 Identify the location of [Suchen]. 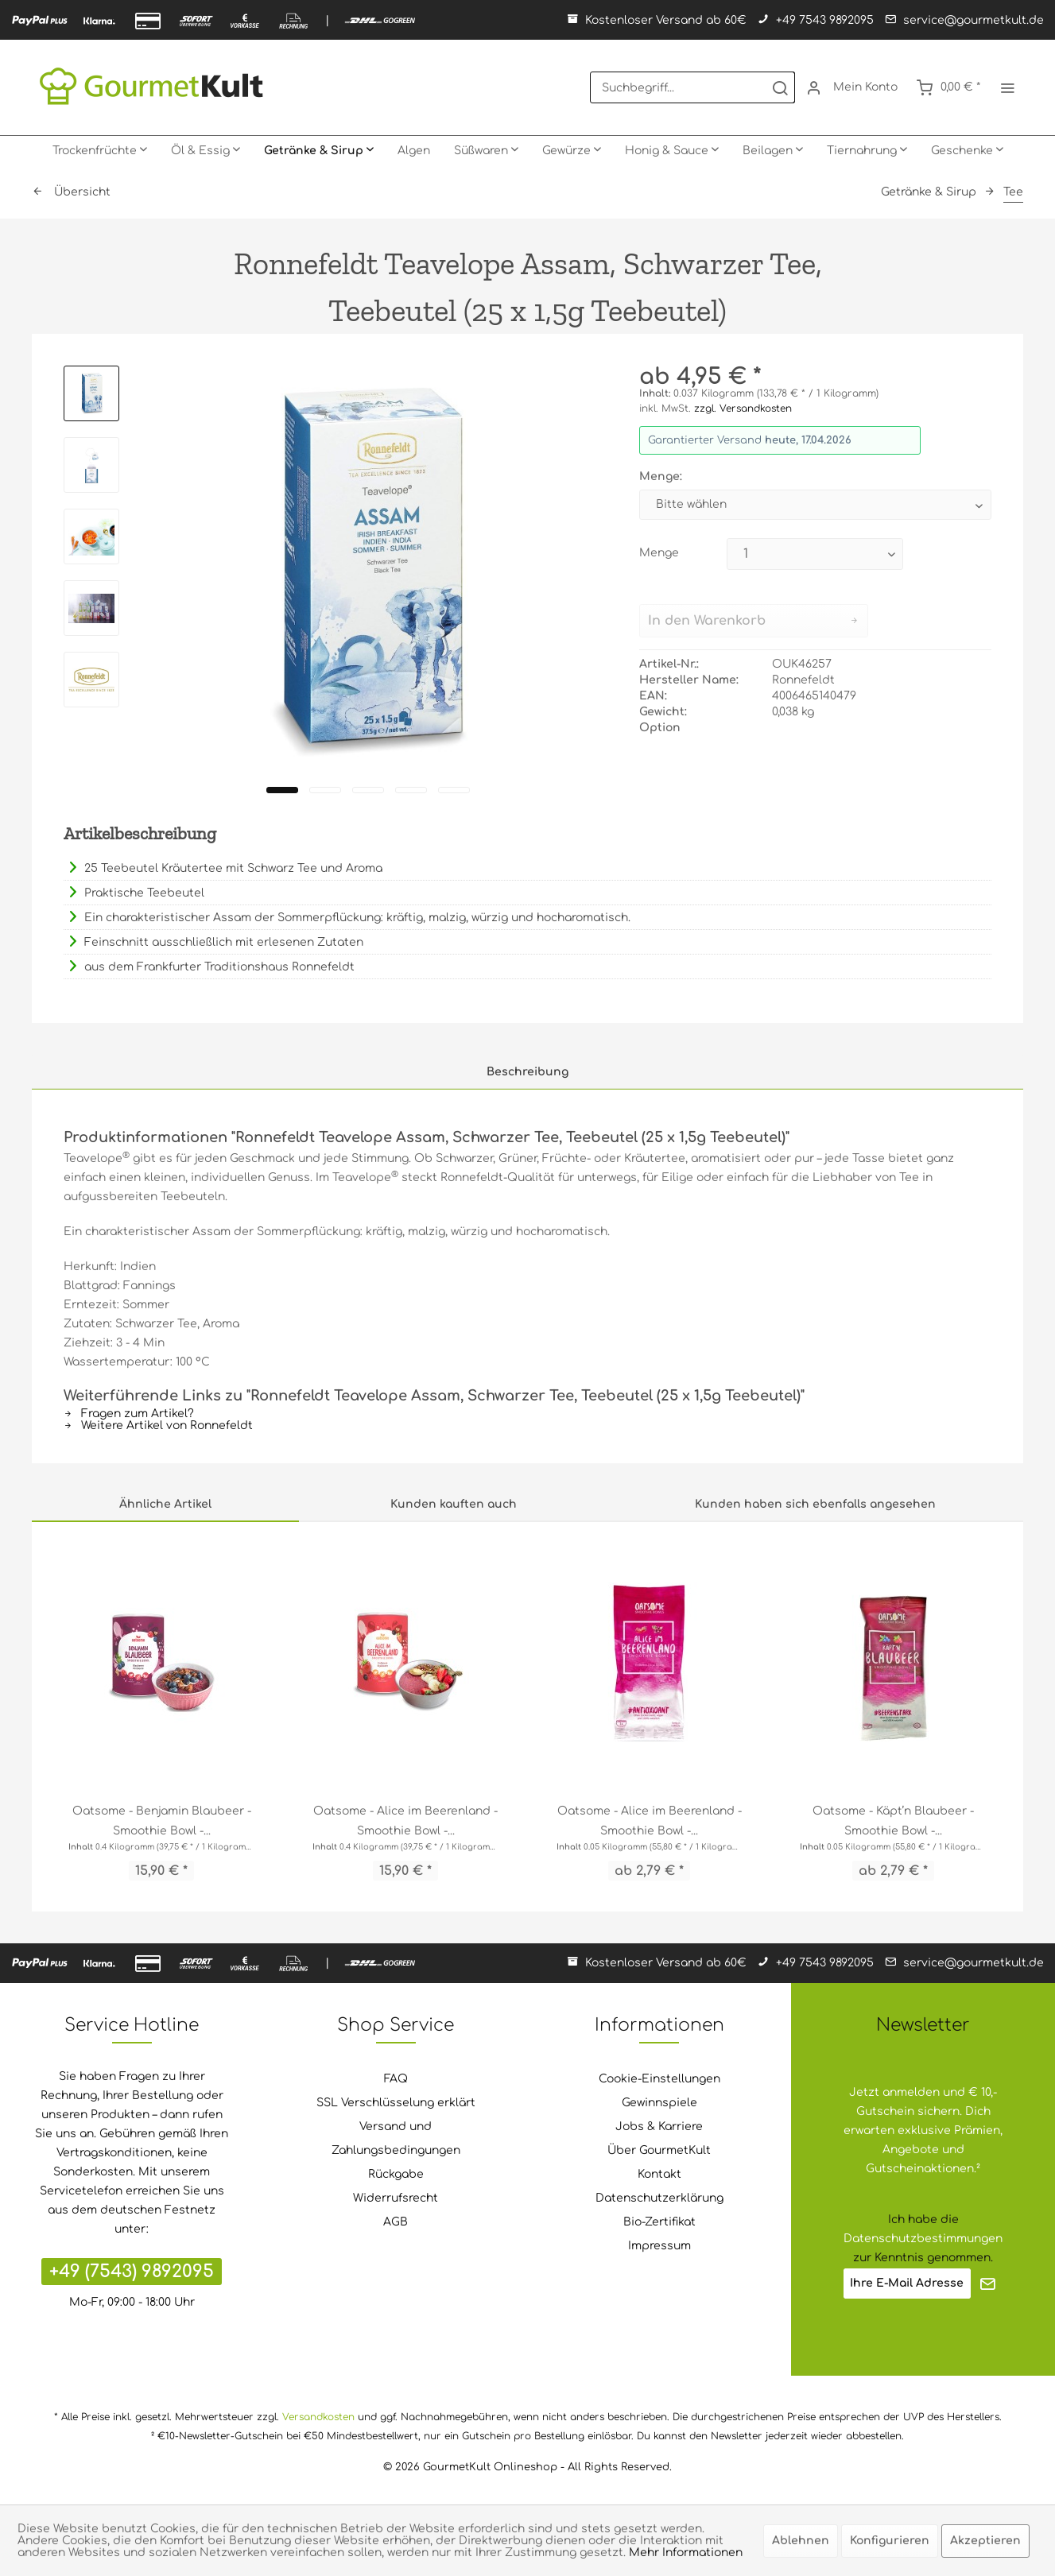
(780, 87).